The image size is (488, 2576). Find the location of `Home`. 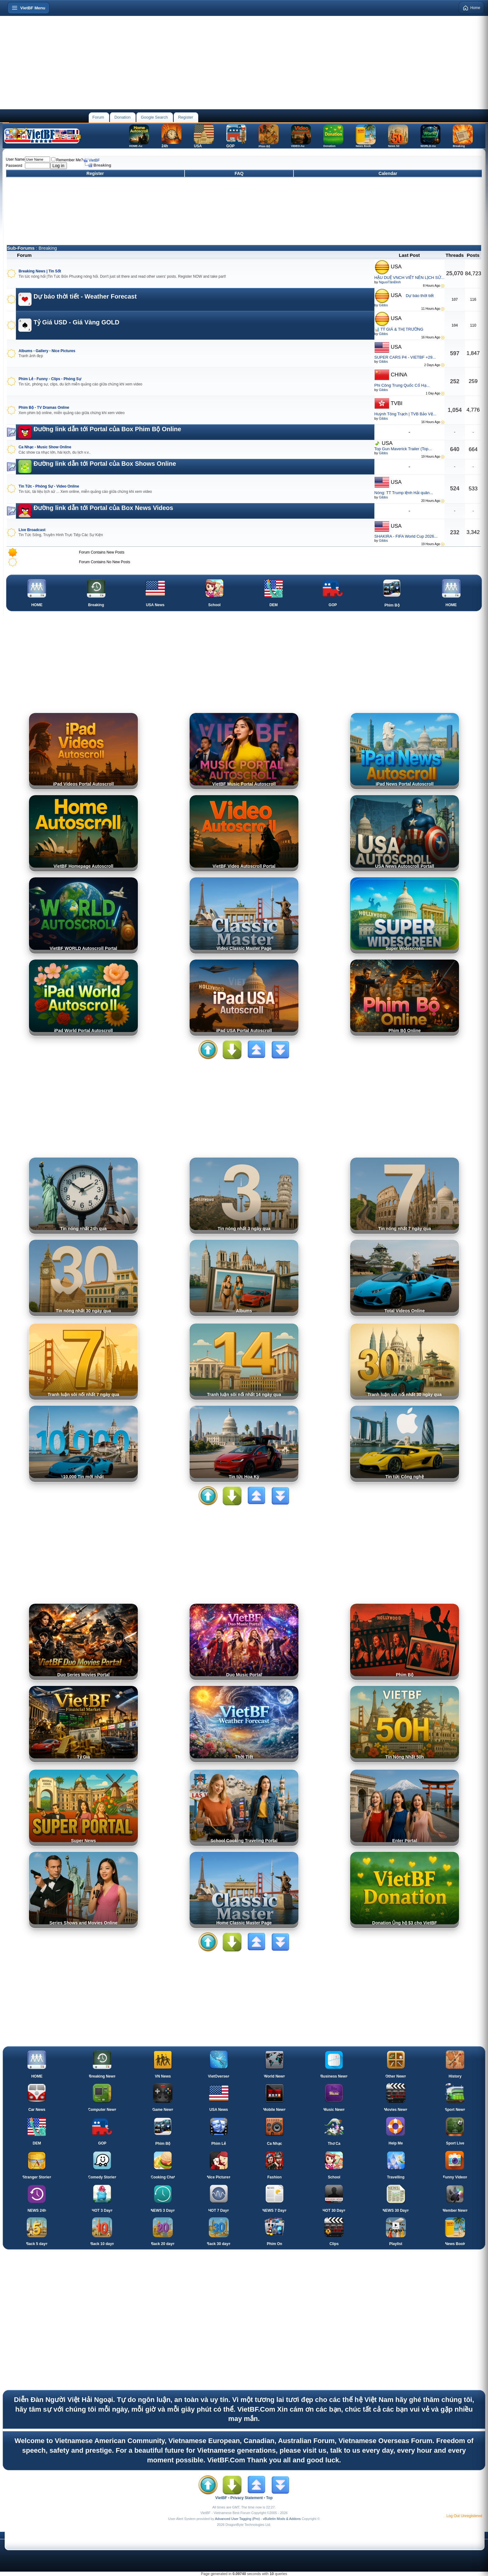

Home is located at coordinates (471, 8).